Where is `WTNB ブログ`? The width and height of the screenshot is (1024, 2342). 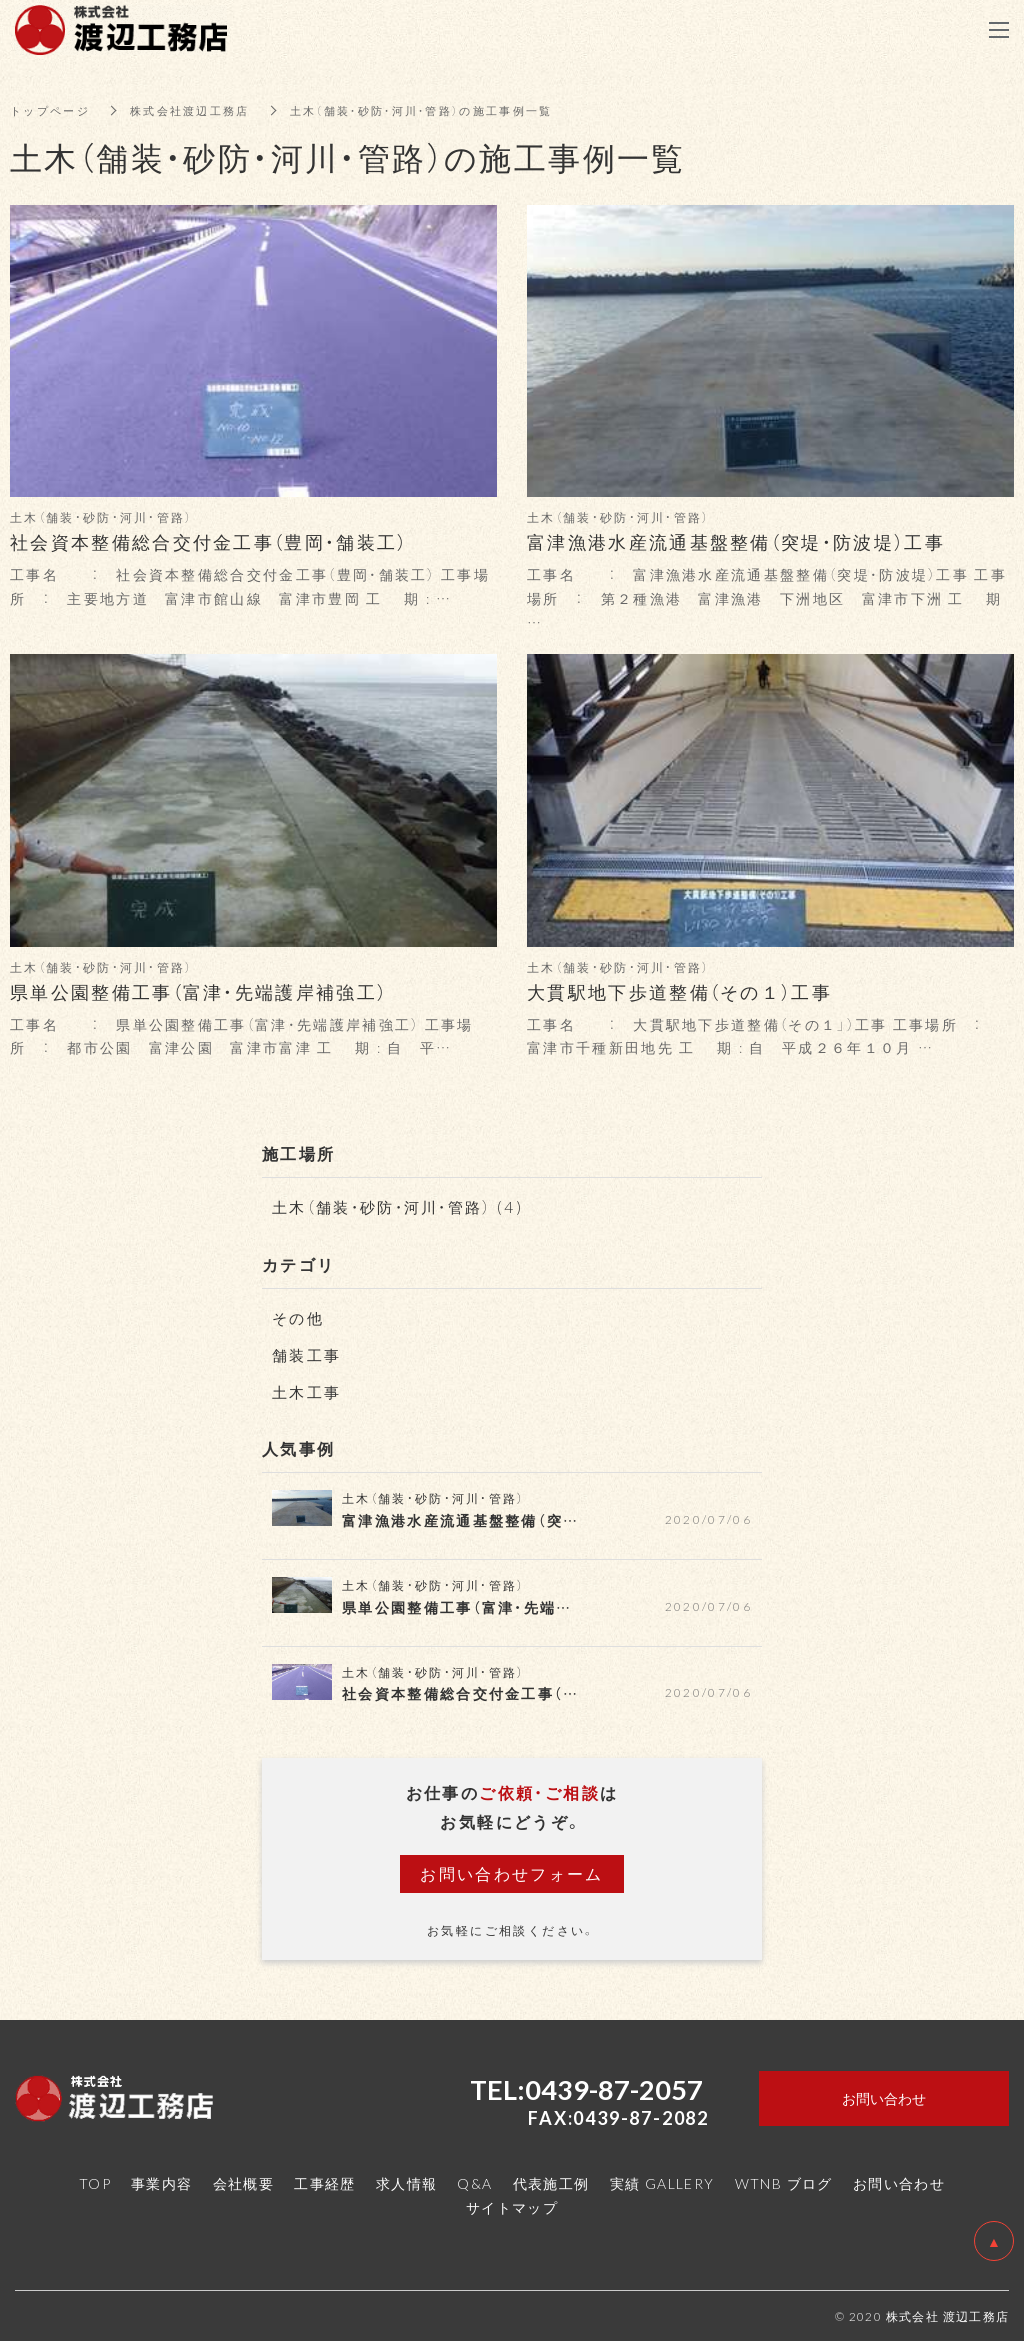 WTNB ブログ is located at coordinates (784, 2183).